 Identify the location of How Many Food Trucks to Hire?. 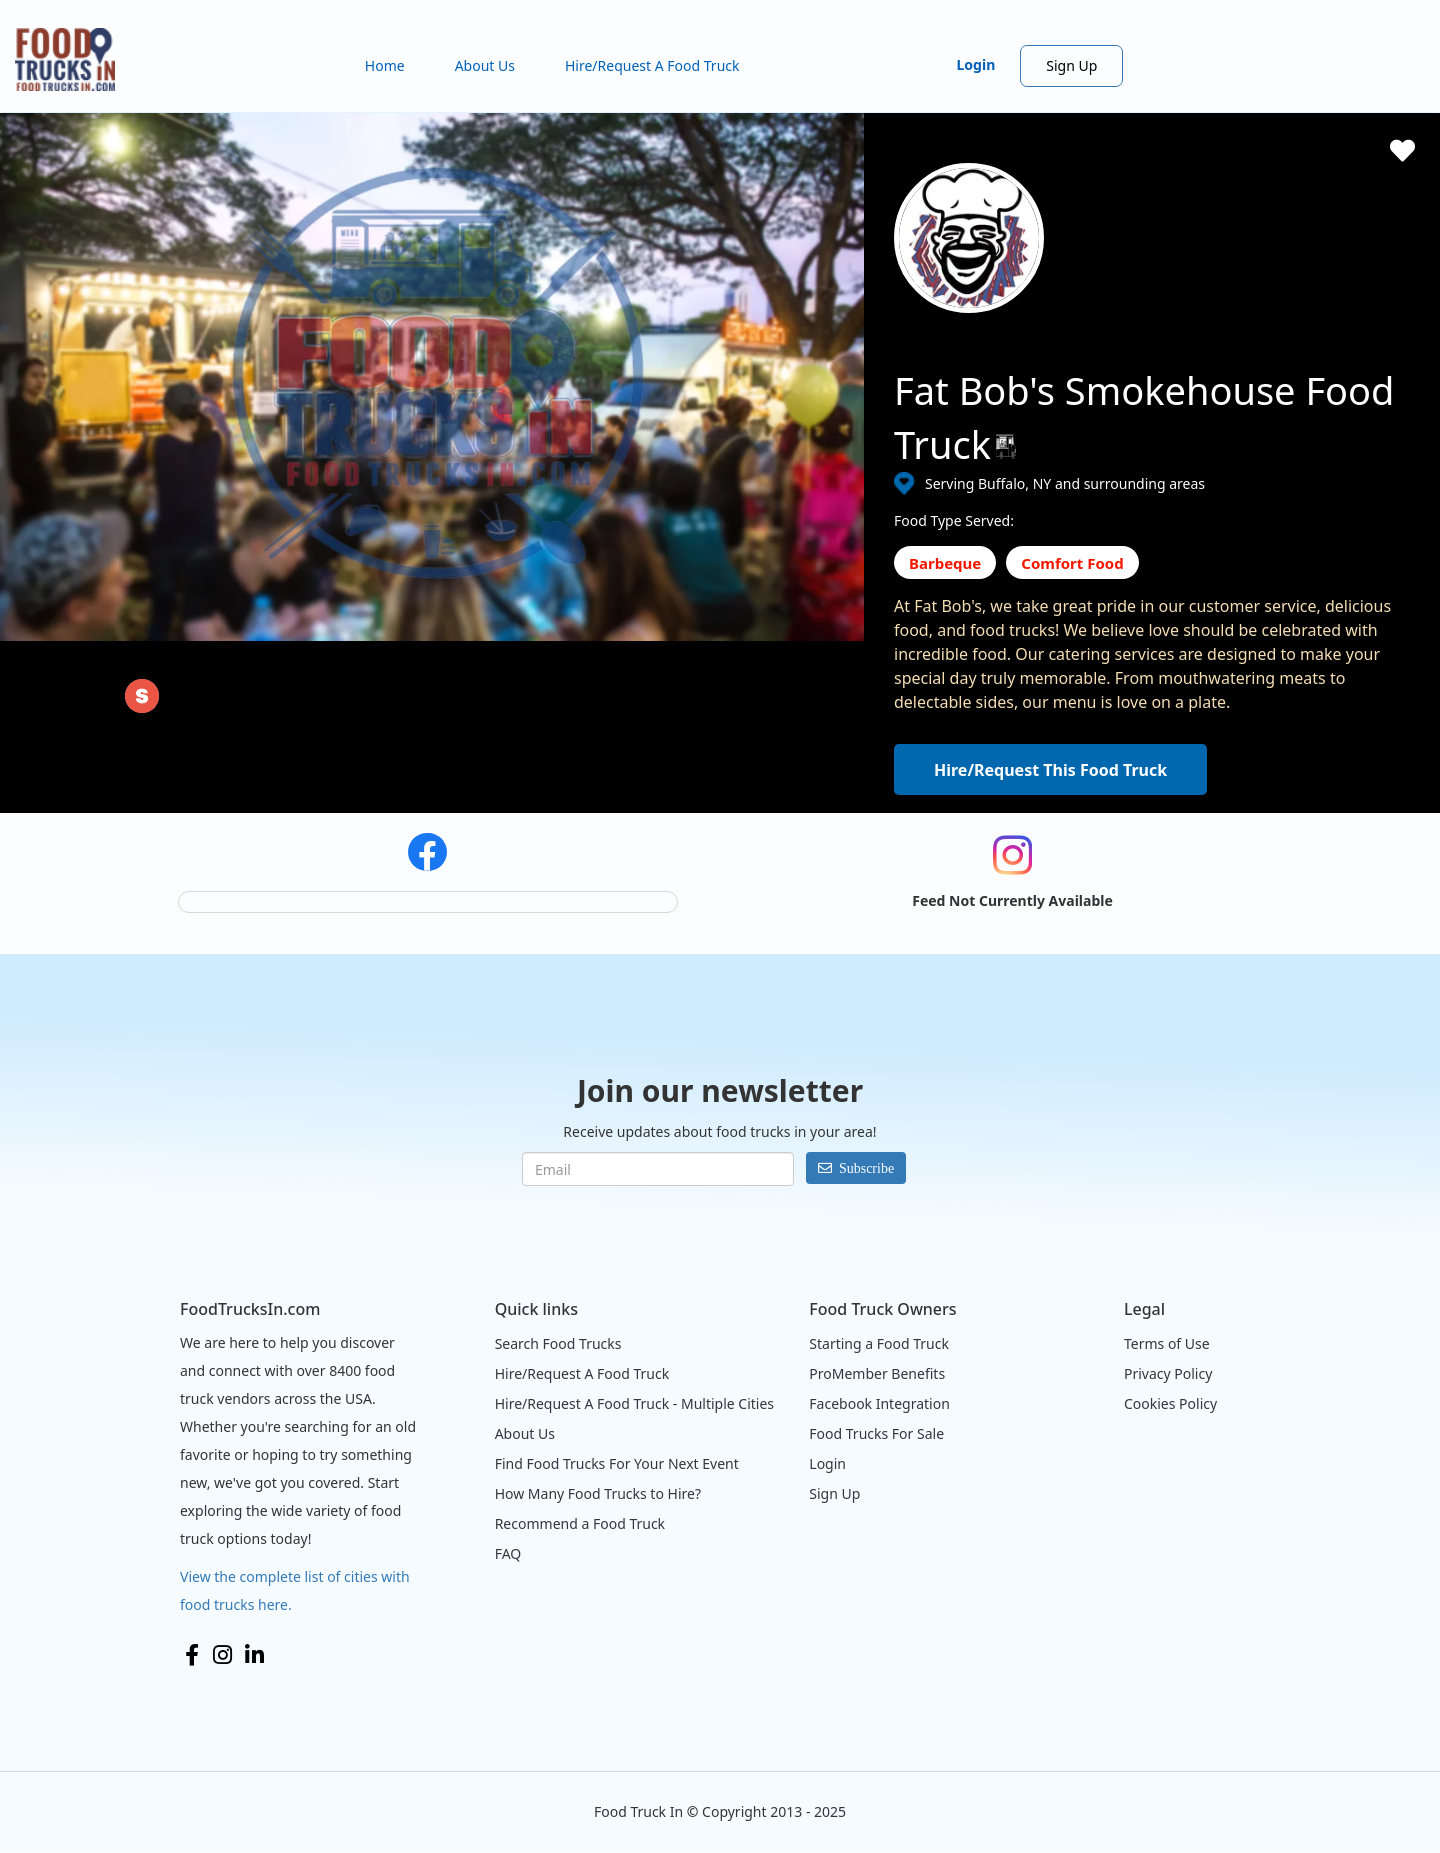
(598, 1493).